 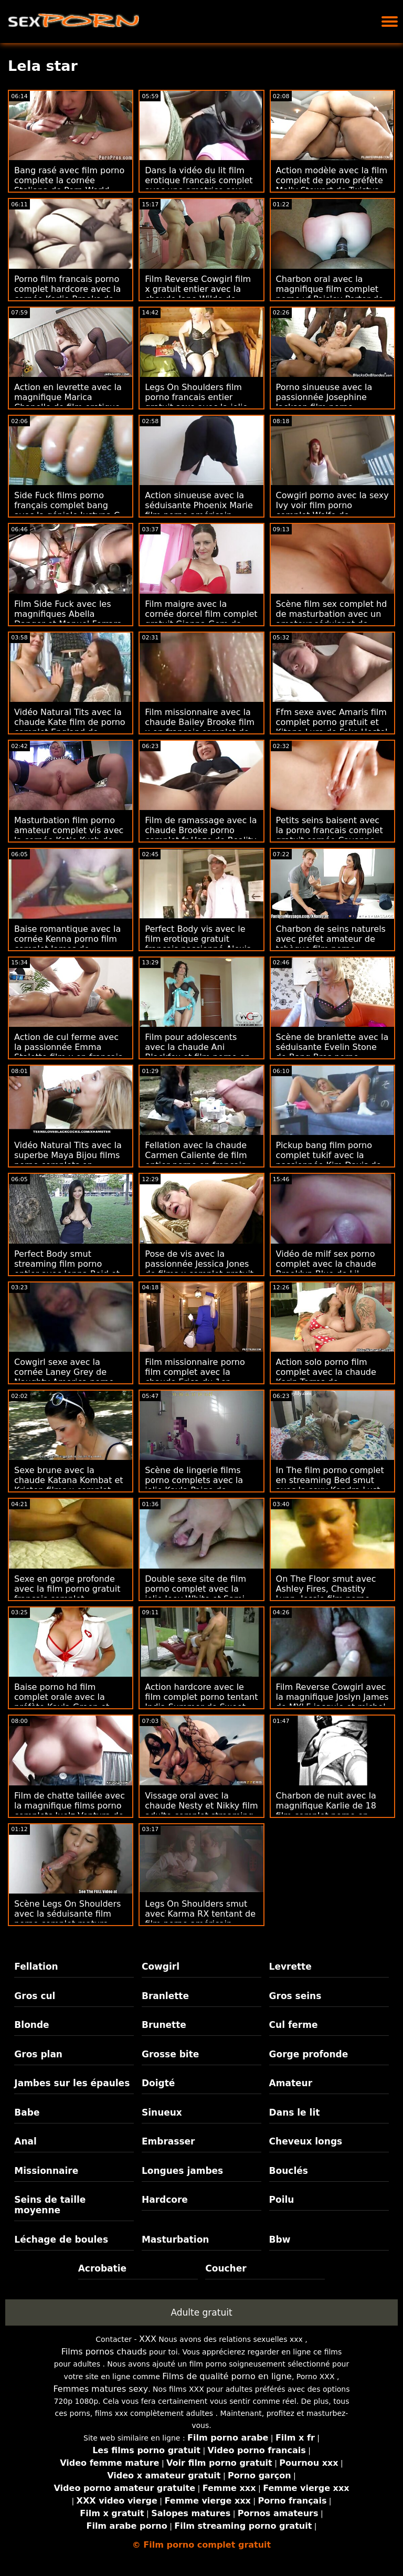 What do you see at coordinates (326, 1377) in the screenshot?
I see `Action solo porno film complet avec la chaude Karin Torres de Clubseventeen` at bounding box center [326, 1377].